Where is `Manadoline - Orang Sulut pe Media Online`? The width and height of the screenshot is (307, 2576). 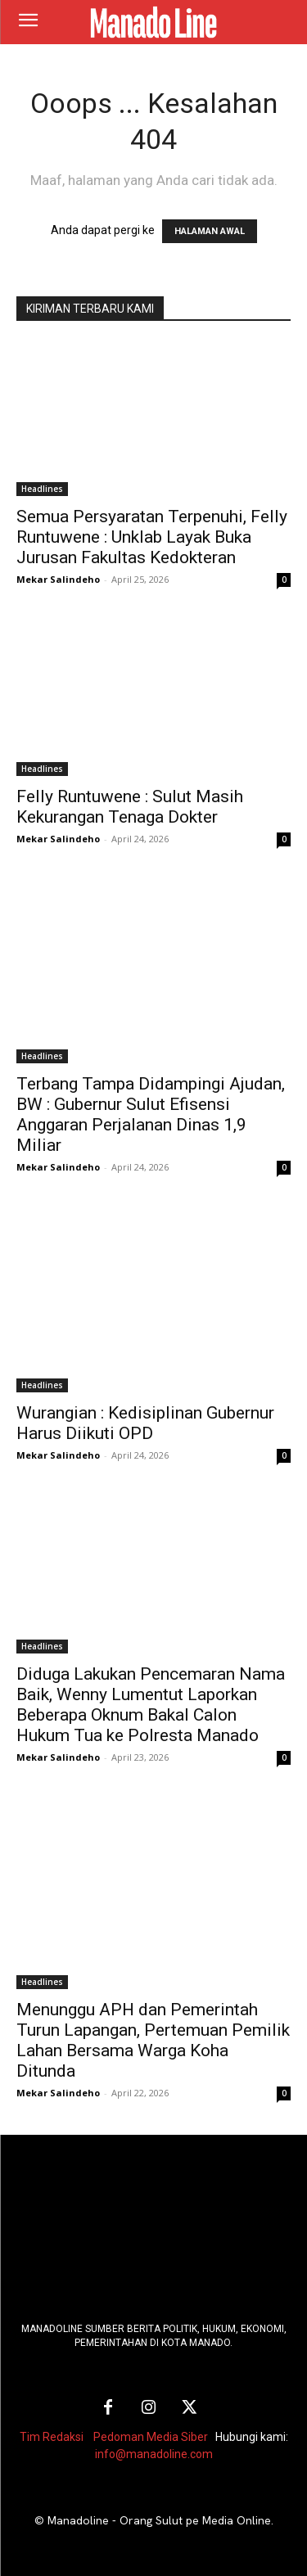
Manadoline - Orang Sulut pe Media Online is located at coordinates (159, 2520).